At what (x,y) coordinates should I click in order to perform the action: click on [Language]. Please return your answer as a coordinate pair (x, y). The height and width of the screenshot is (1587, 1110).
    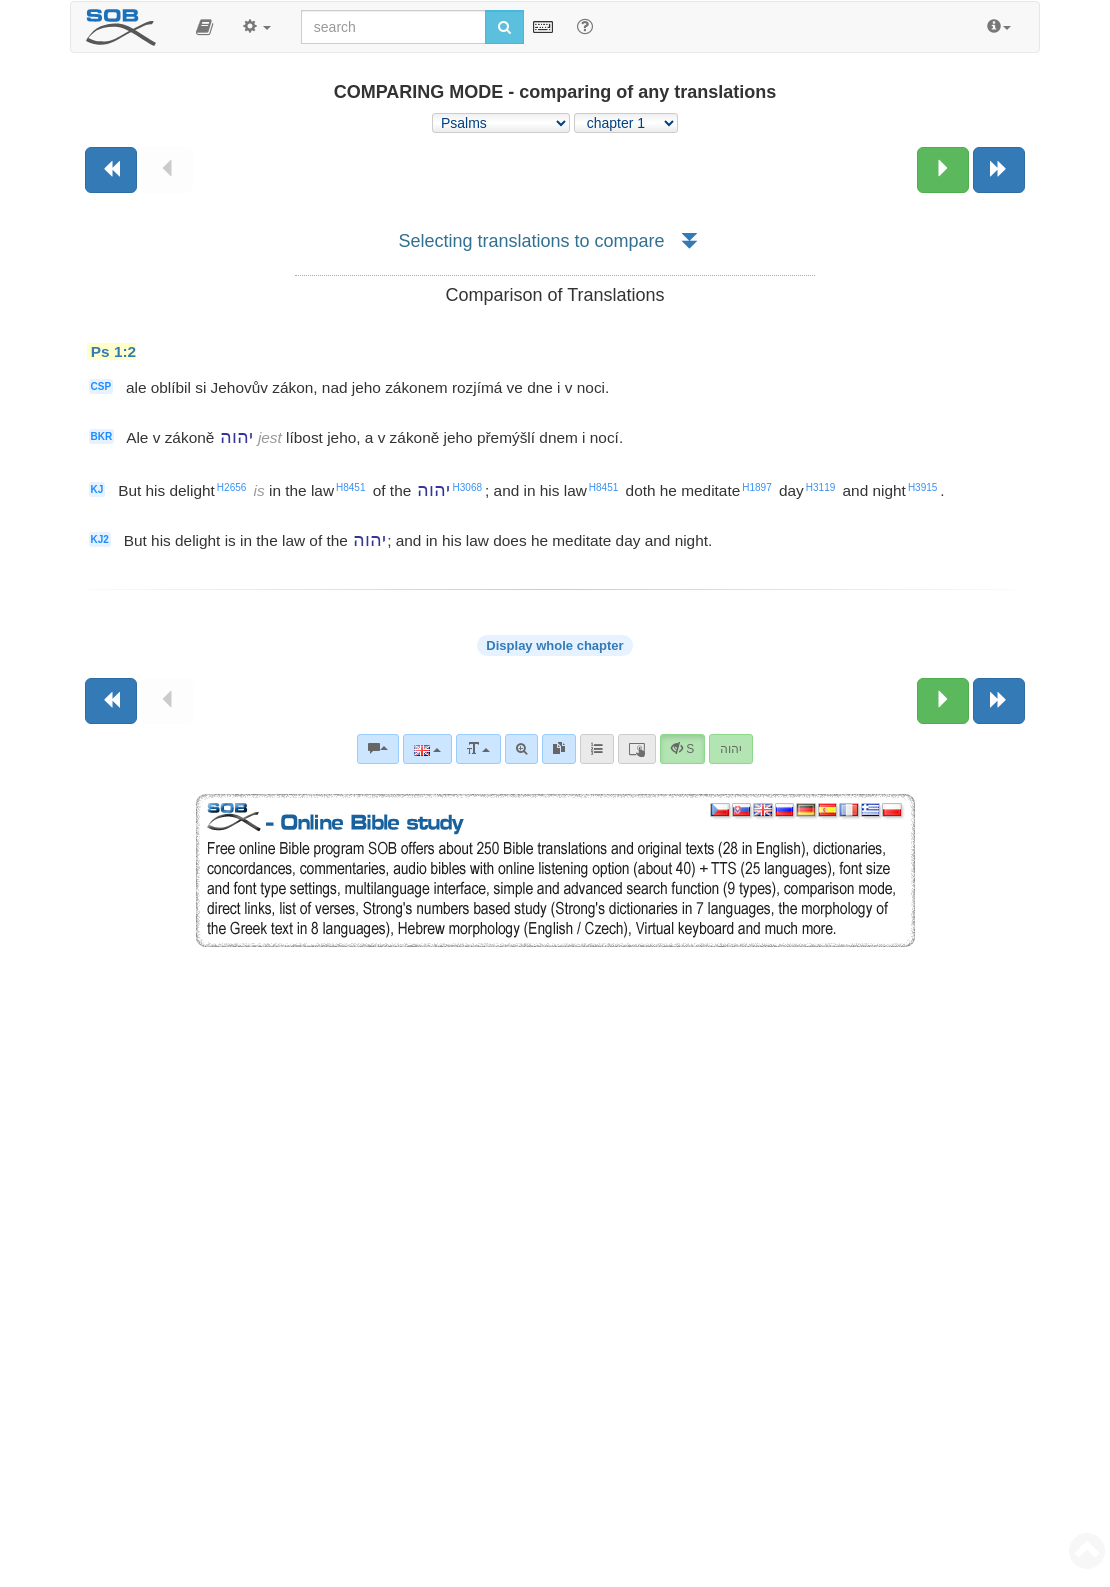
    Looking at the image, I should click on (427, 749).